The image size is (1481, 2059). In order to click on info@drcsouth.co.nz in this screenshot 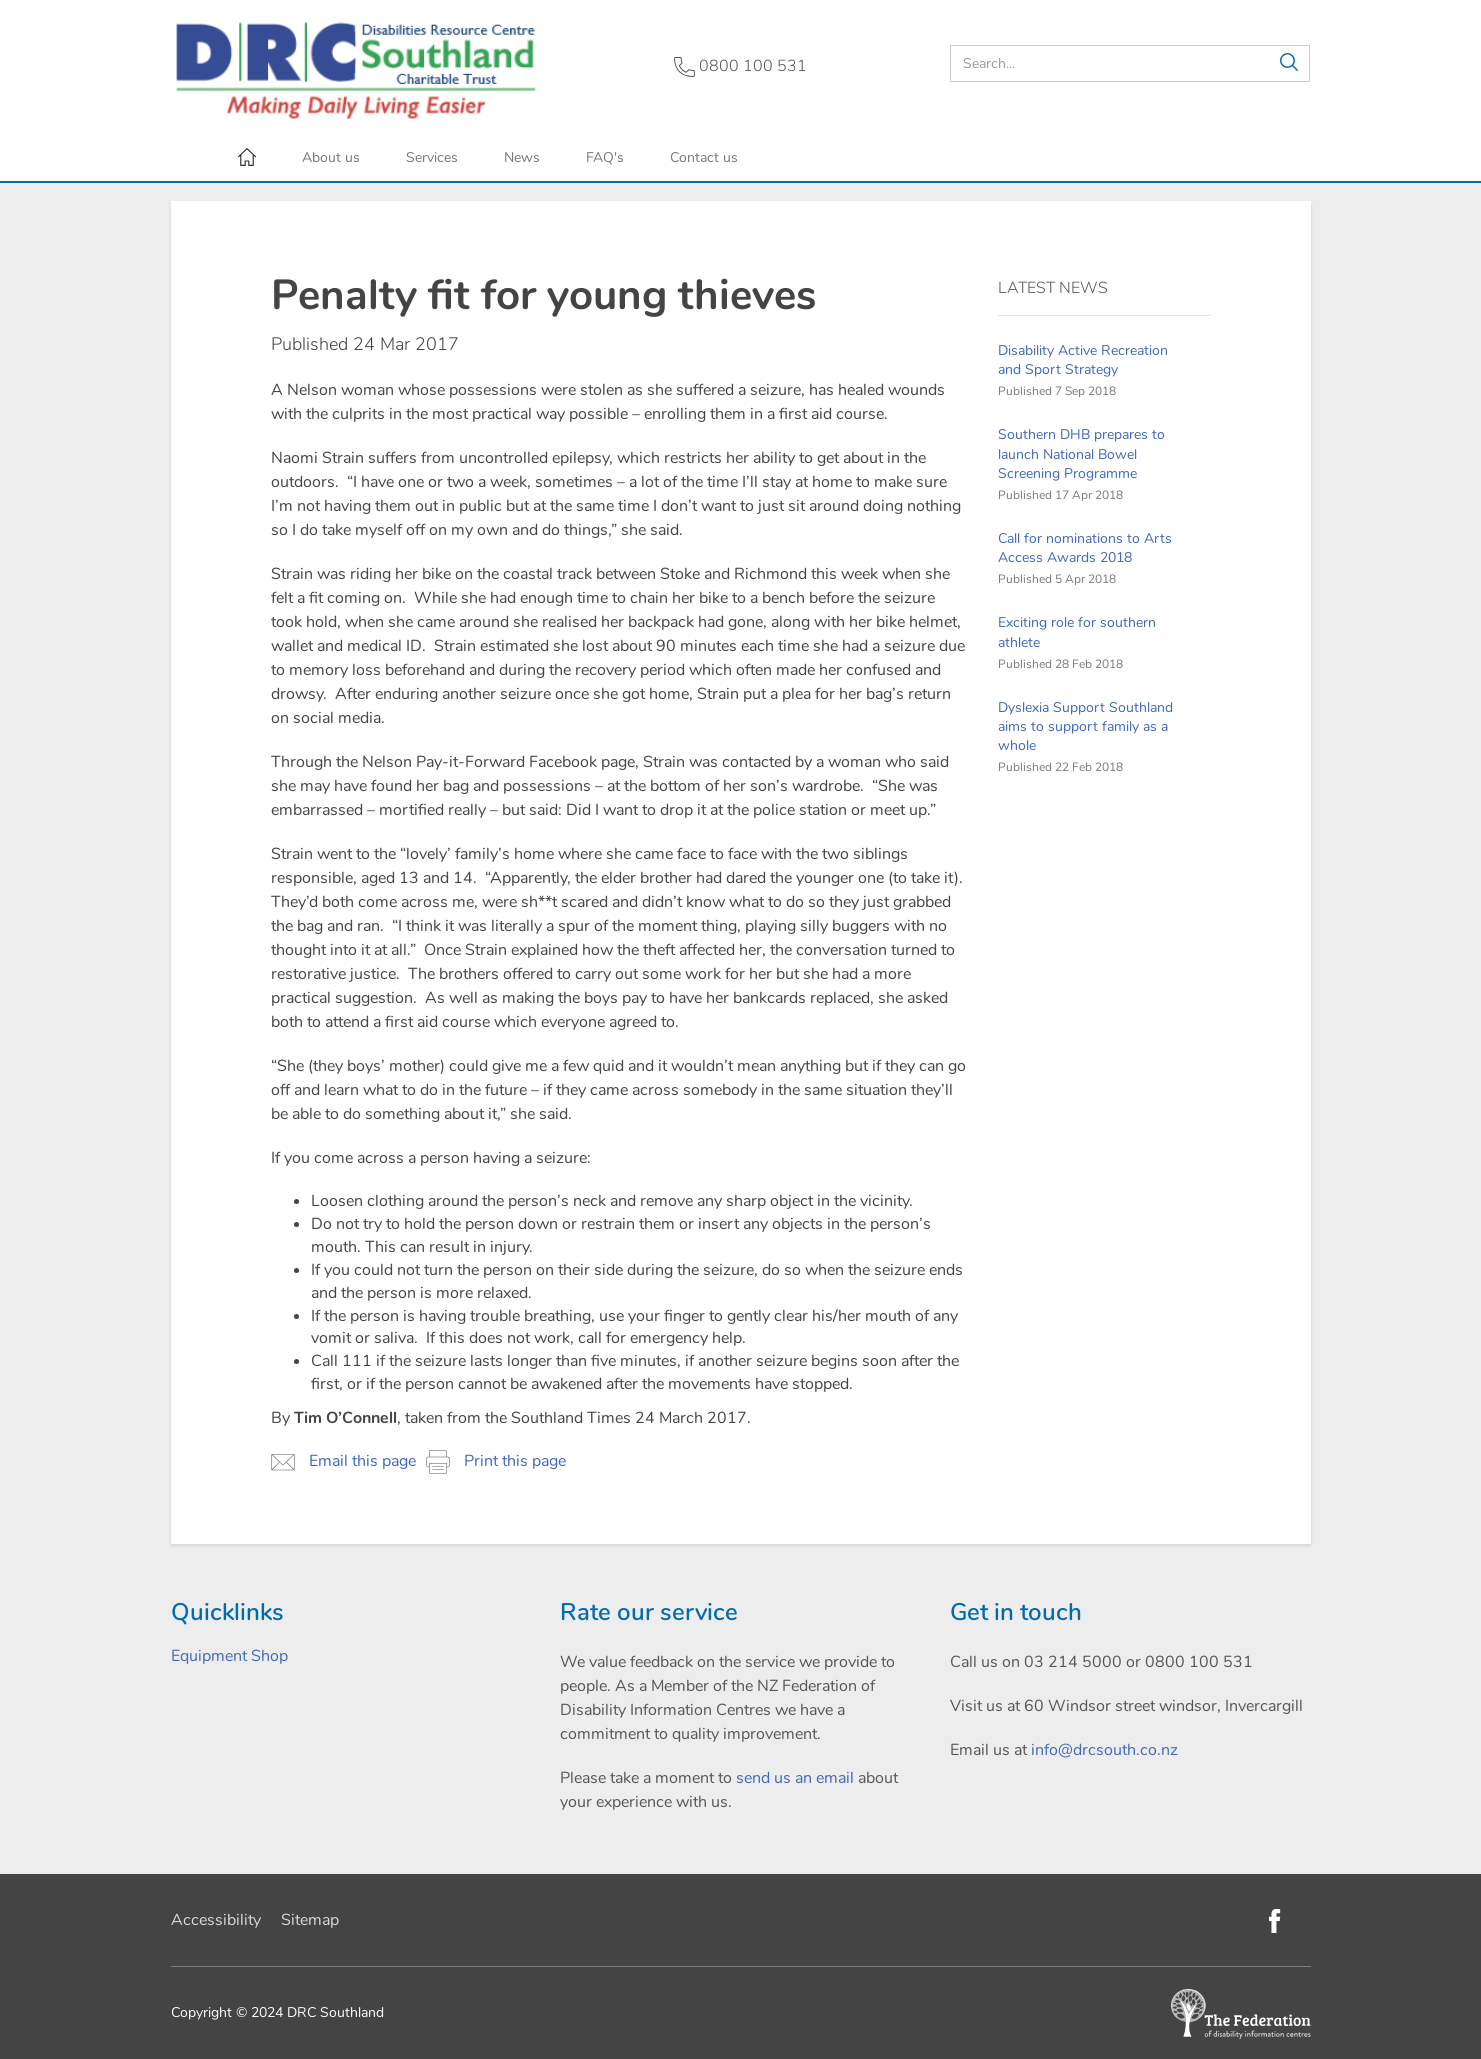, I will do `click(1104, 1750)`.